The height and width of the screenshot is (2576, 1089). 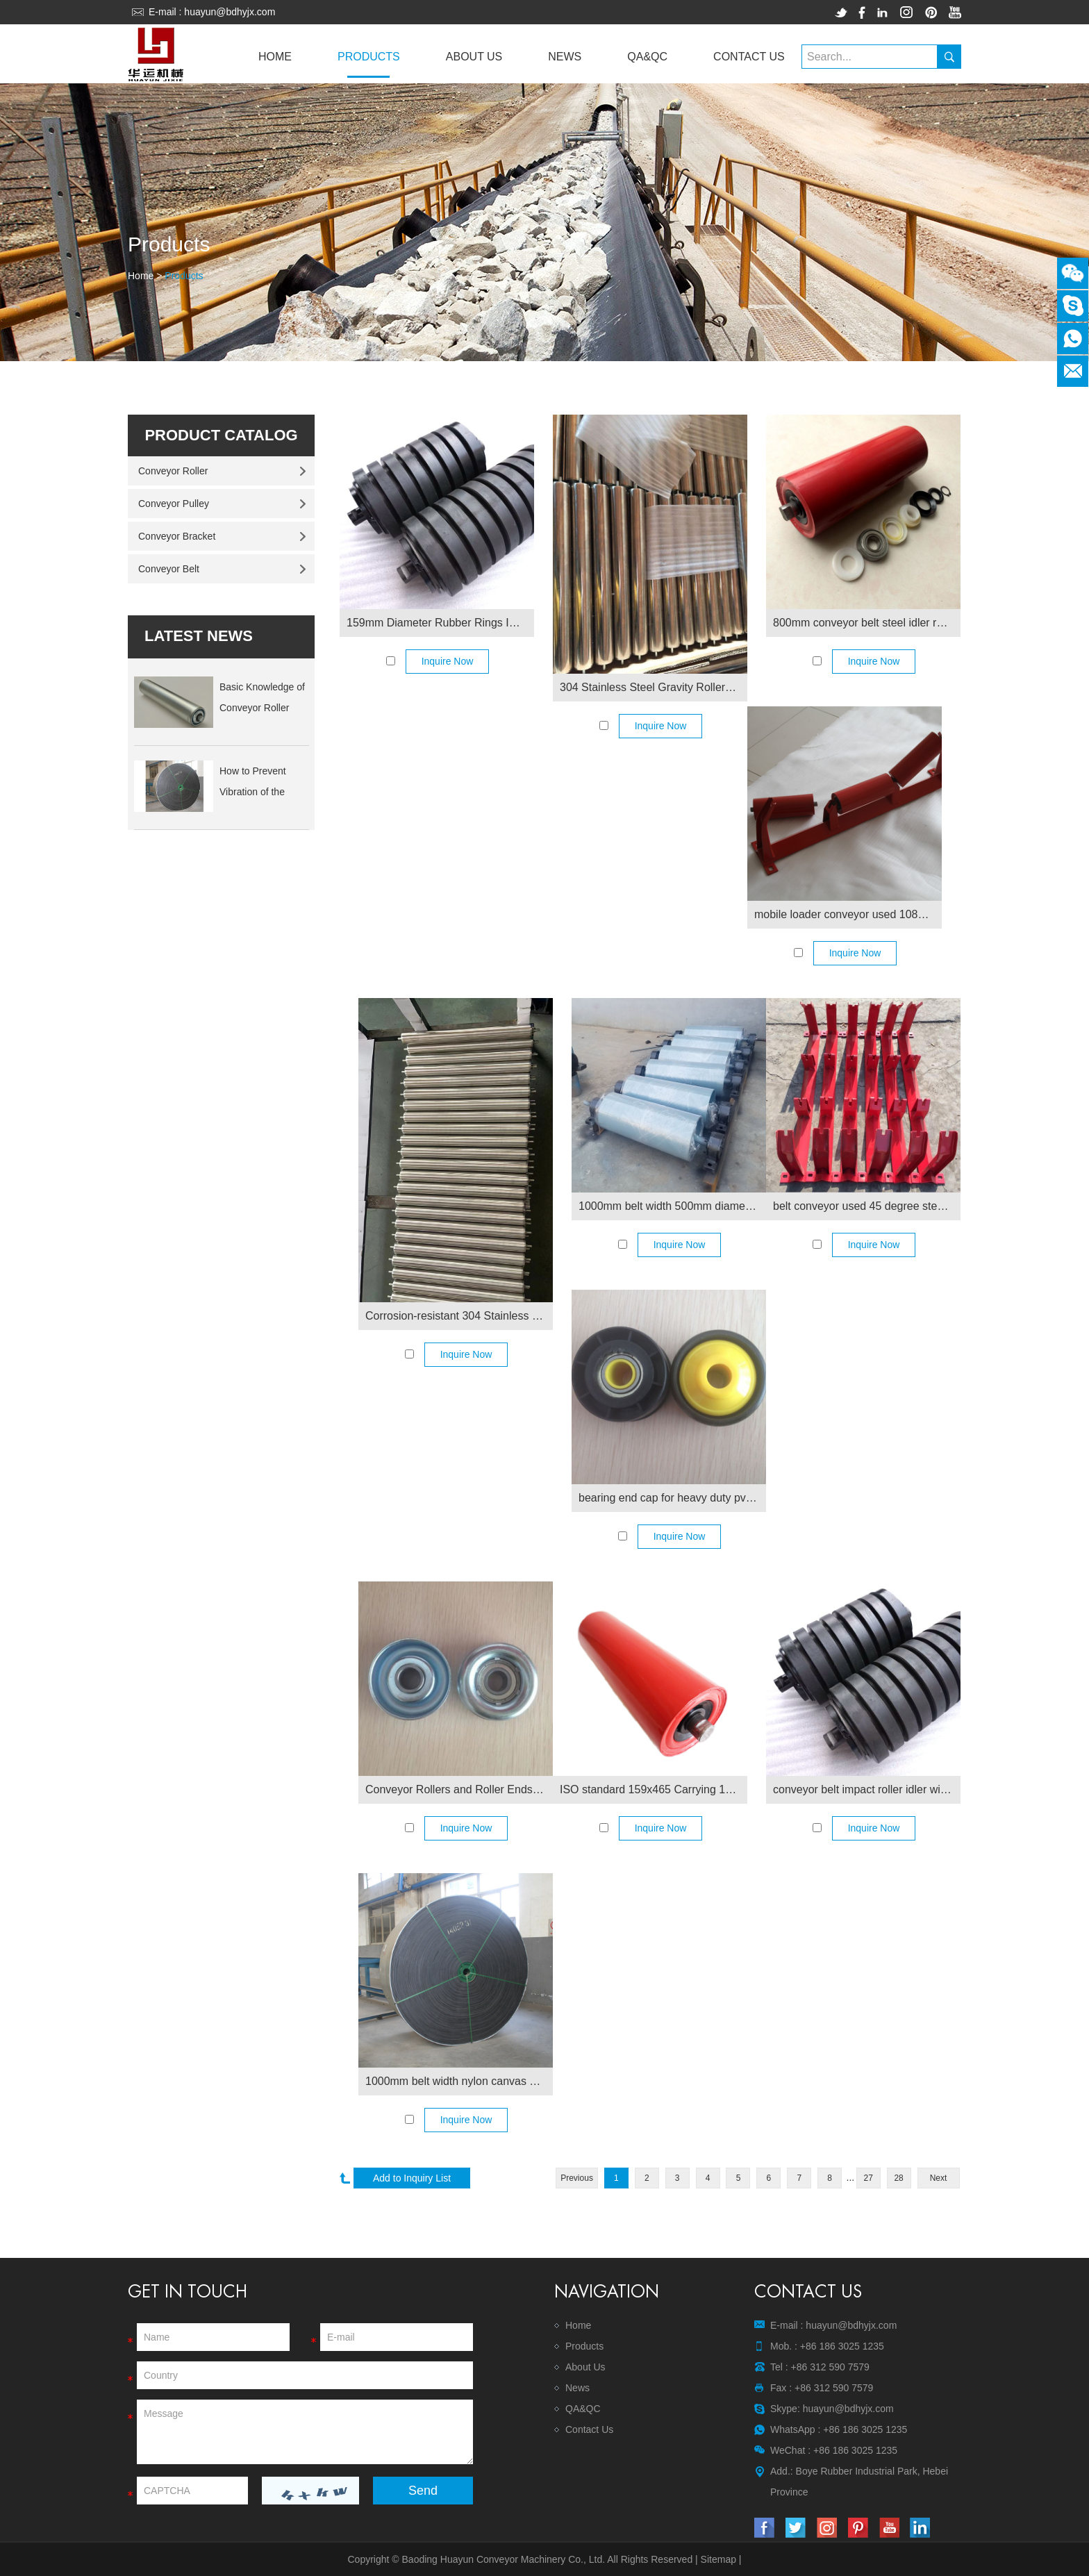 What do you see at coordinates (173, 503) in the screenshot?
I see `Conveyor Pulley` at bounding box center [173, 503].